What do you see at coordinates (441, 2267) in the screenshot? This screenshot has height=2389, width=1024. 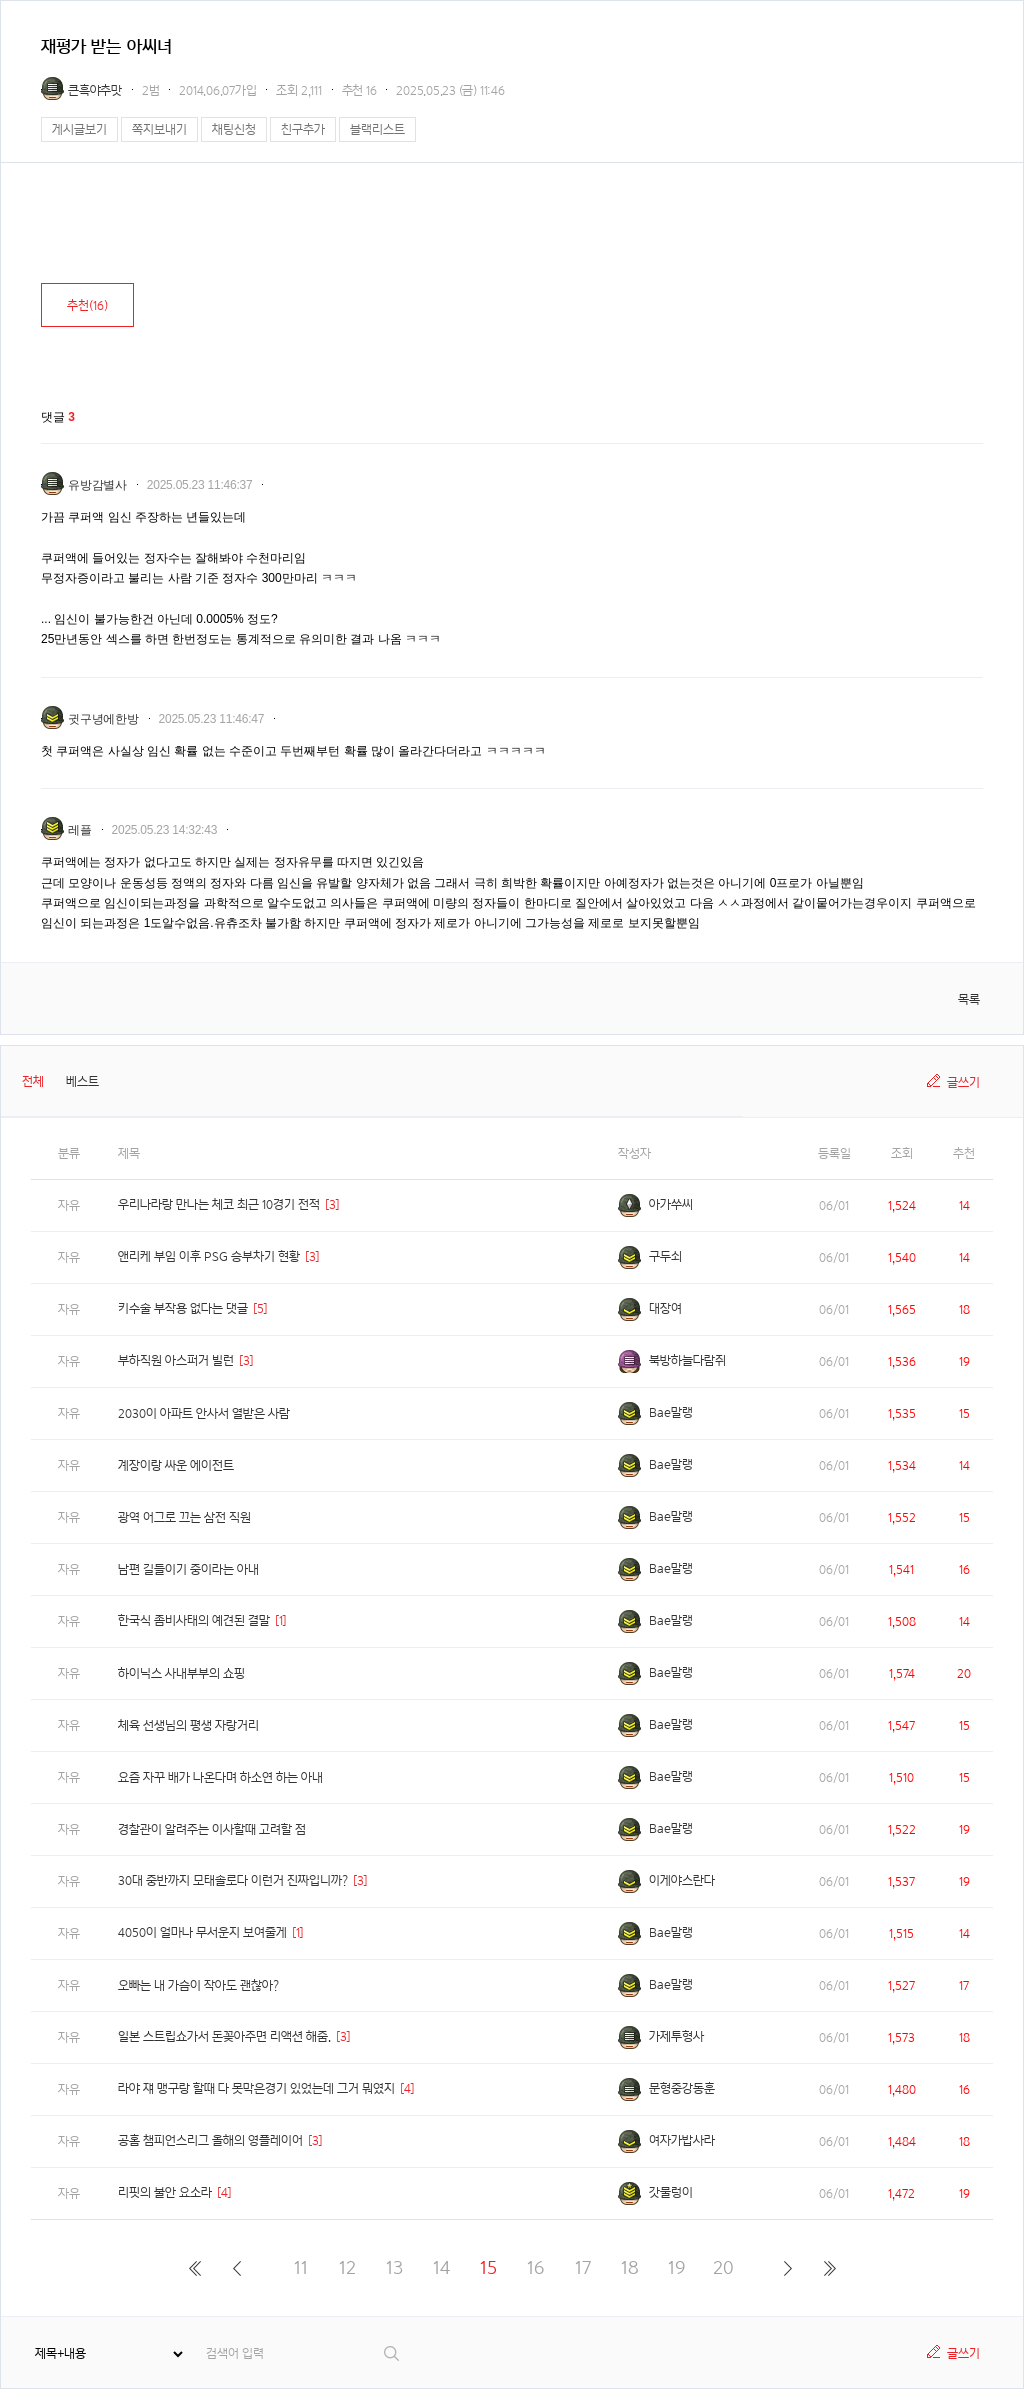 I see `14` at bounding box center [441, 2267].